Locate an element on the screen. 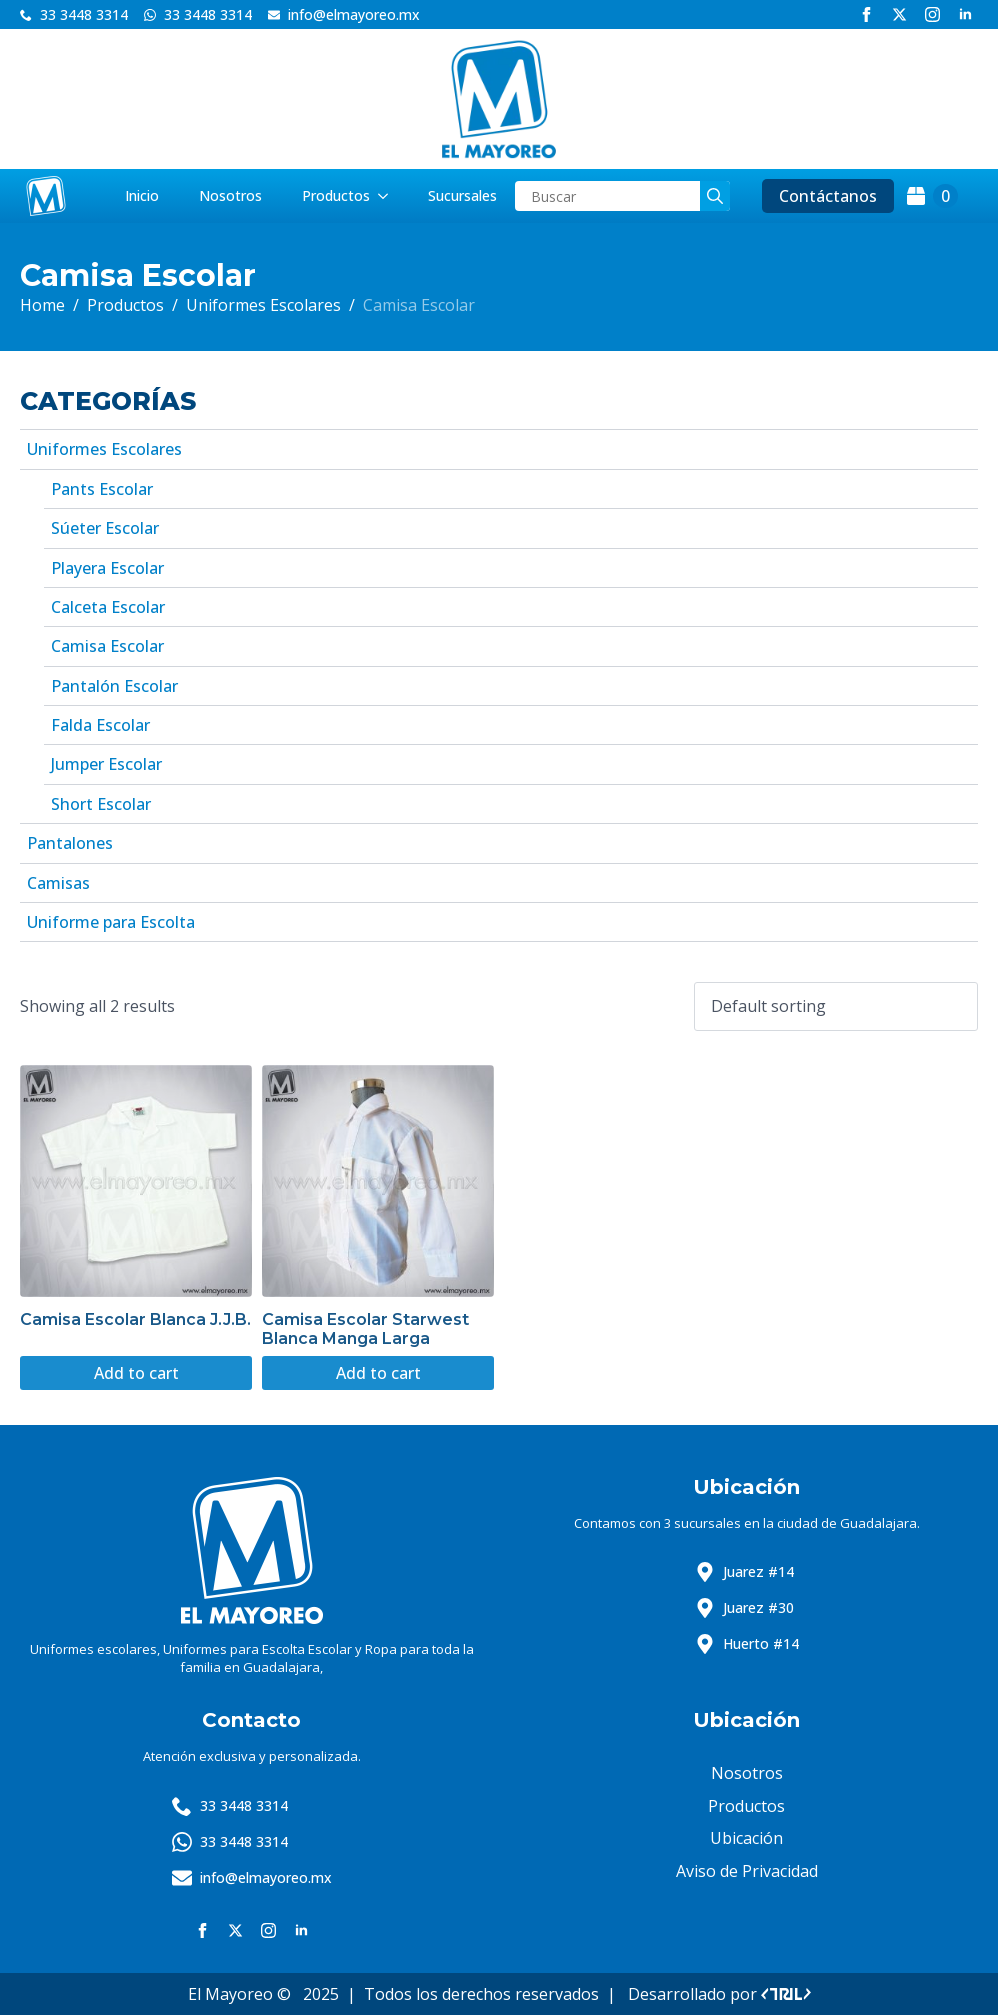 This screenshot has width=998, height=2015. Calceta Escolar is located at coordinates (108, 607).